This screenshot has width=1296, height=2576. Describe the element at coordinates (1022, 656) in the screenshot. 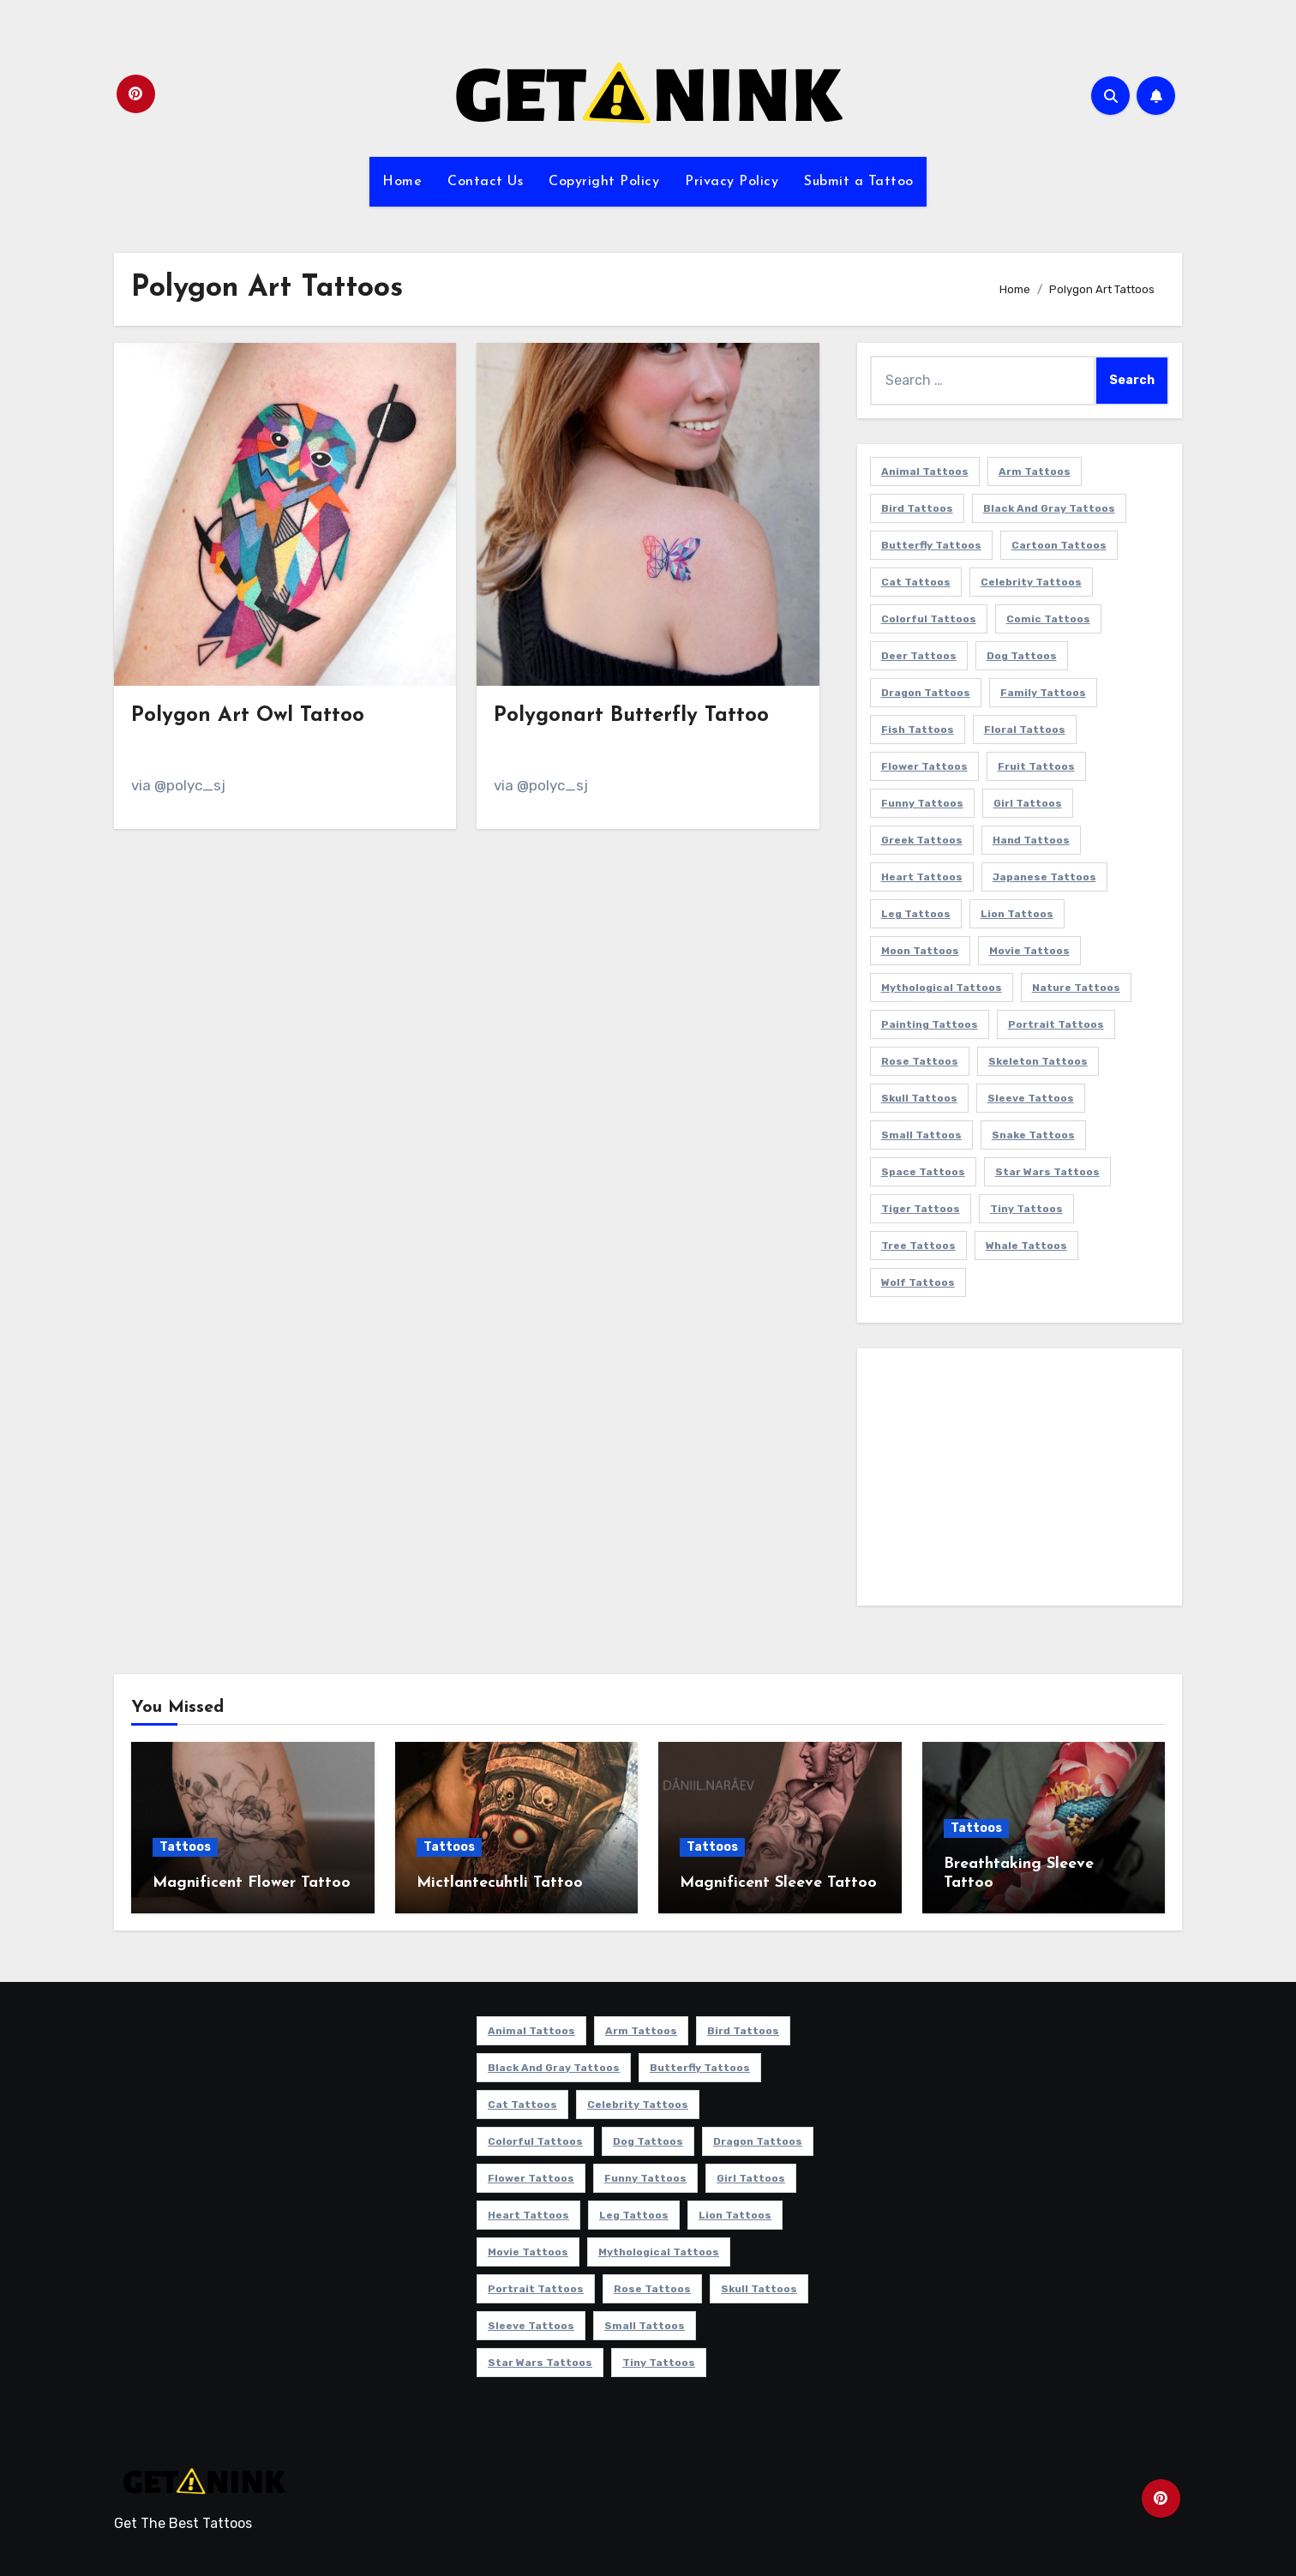

I see `Dog Tattoos [Dog Tattoos (27 items)]` at that location.